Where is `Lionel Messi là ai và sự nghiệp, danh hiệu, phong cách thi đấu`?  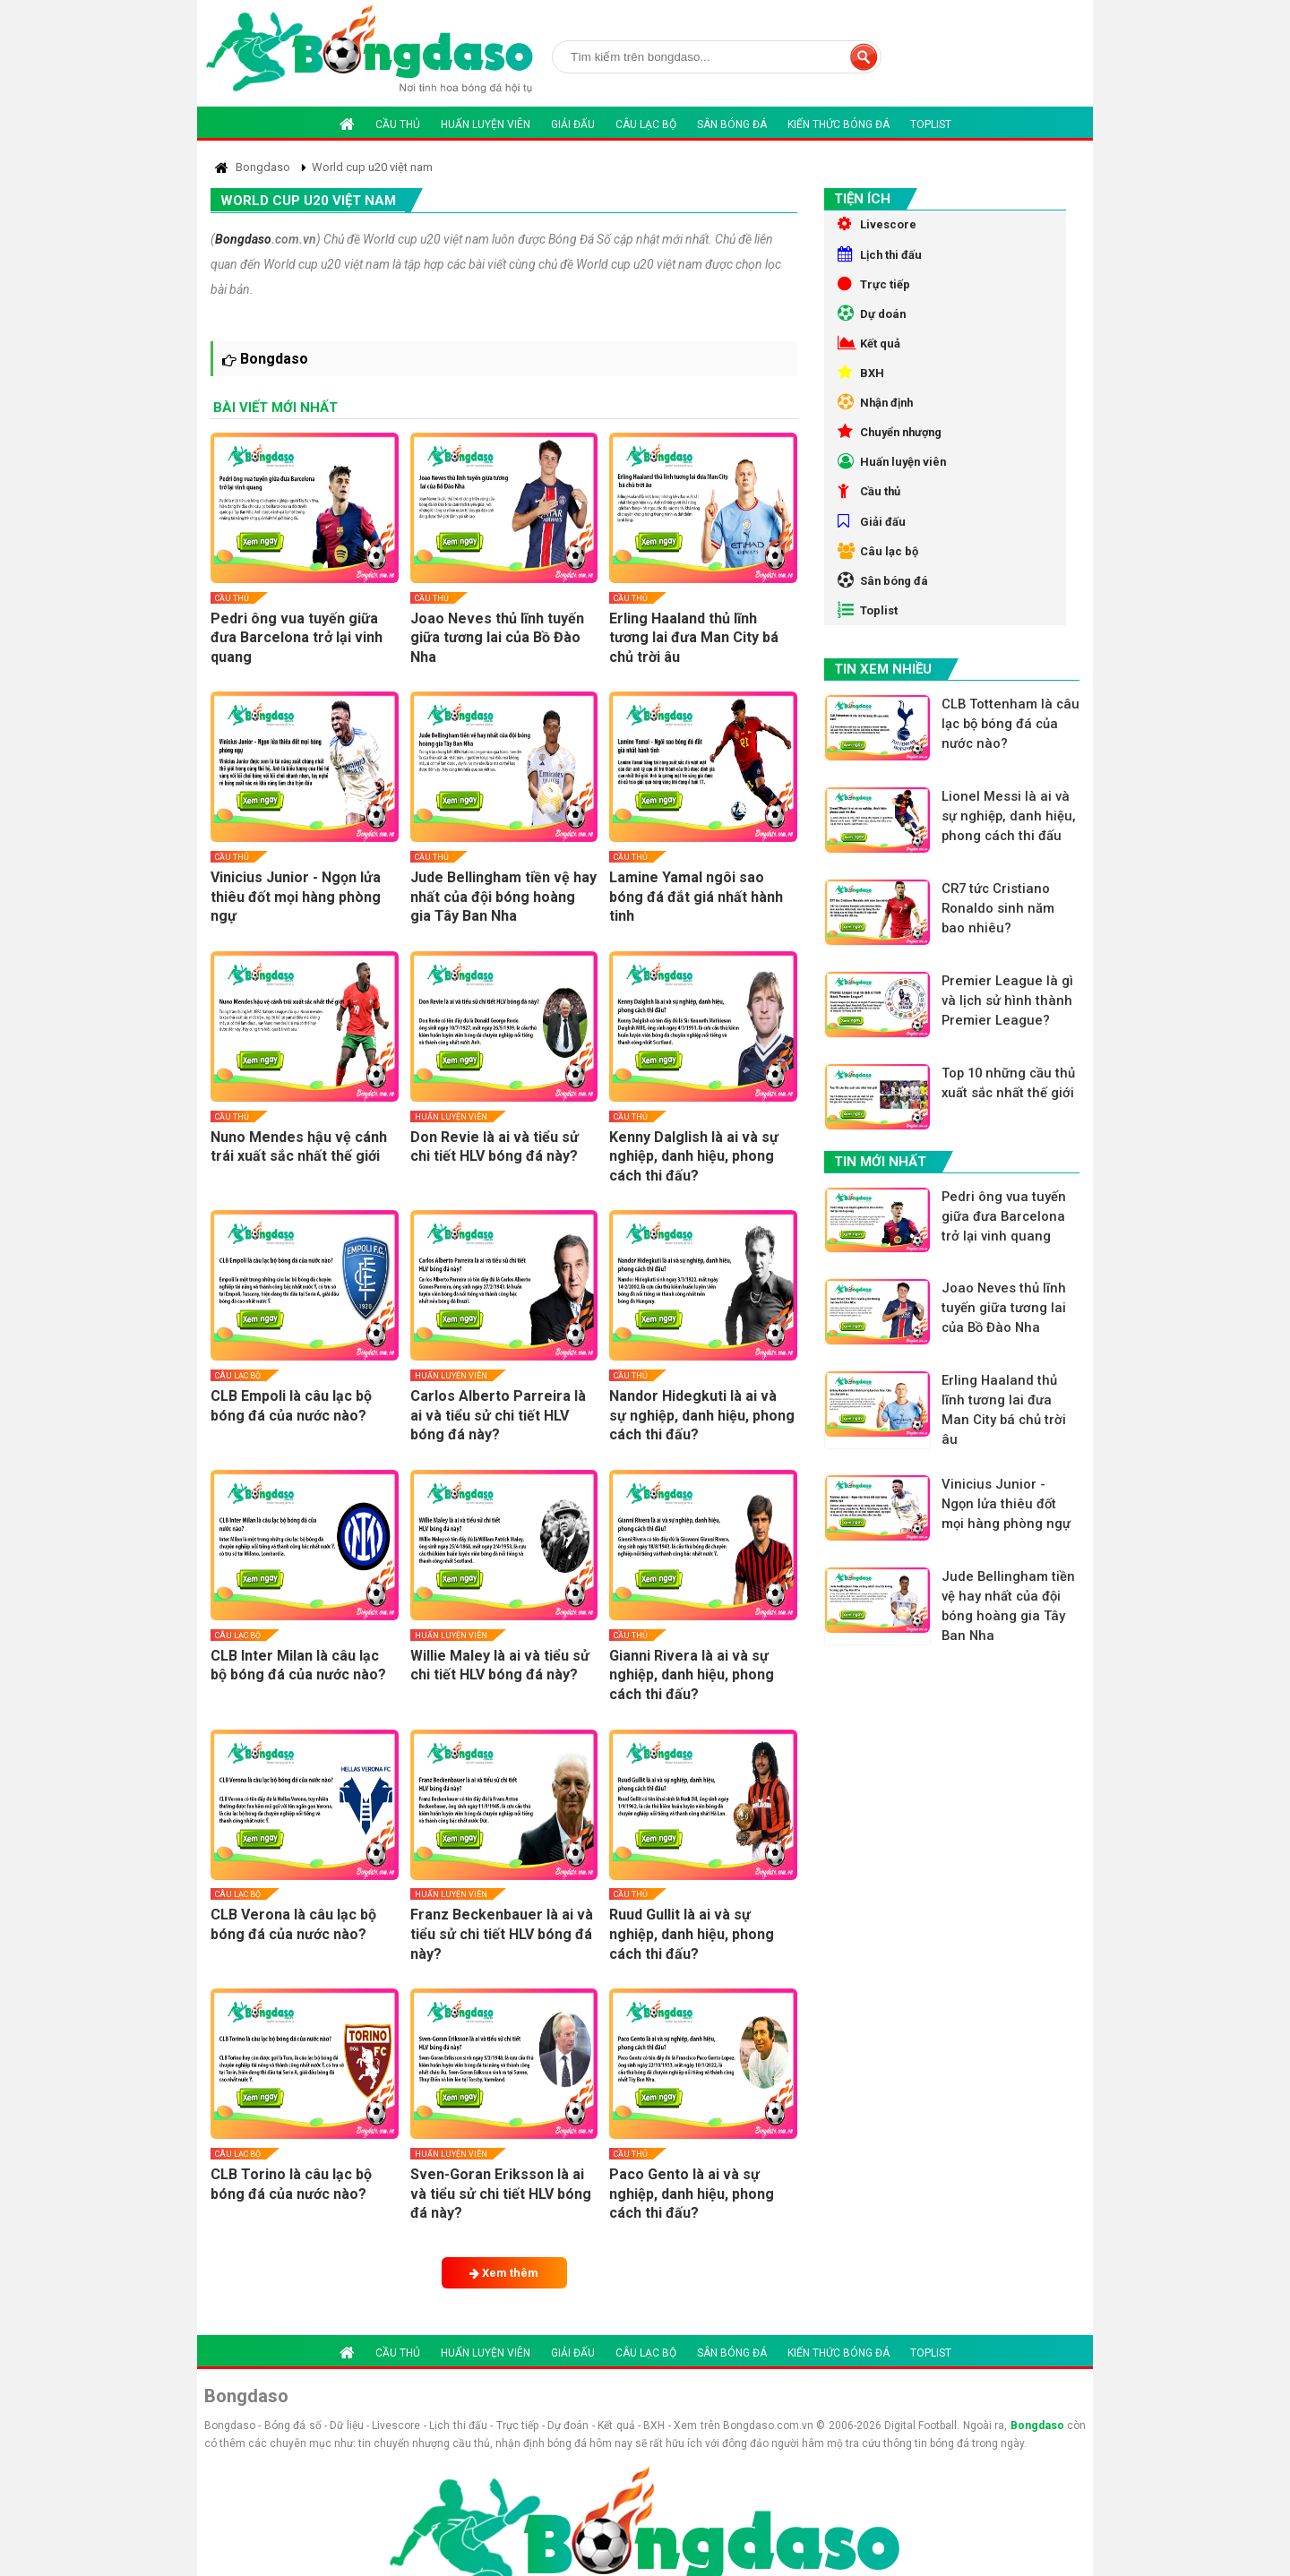 Lionel Messi là ai và sự nghiệp, danh hiệu, phong cách thi đấu is located at coordinates (1011, 891).